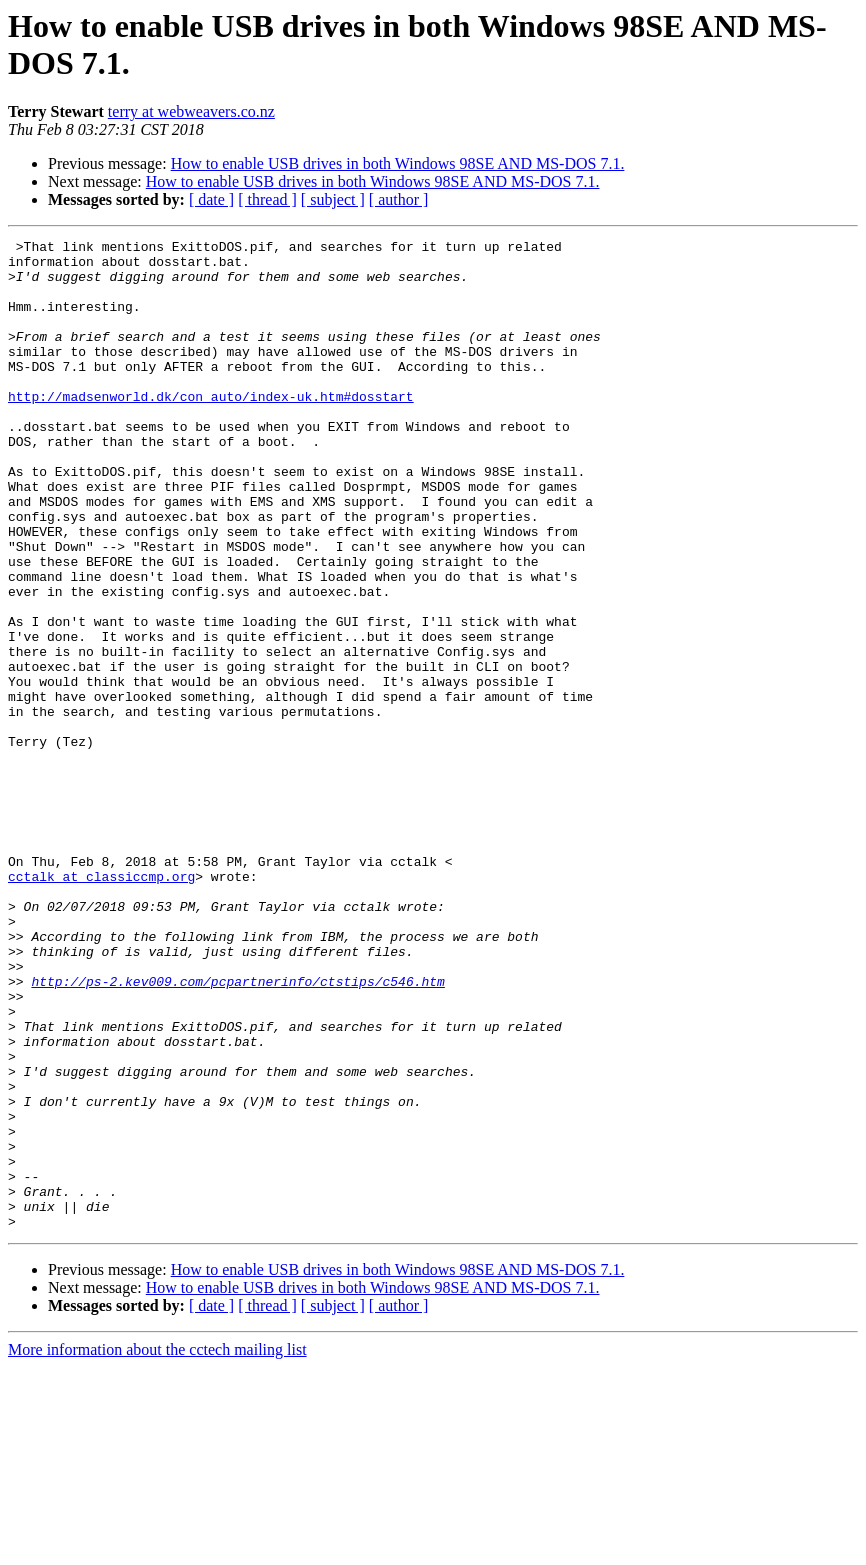 The height and width of the screenshot is (1565, 866). What do you see at coordinates (157, 1547) in the screenshot?
I see `More information about the cctech mailing list` at bounding box center [157, 1547].